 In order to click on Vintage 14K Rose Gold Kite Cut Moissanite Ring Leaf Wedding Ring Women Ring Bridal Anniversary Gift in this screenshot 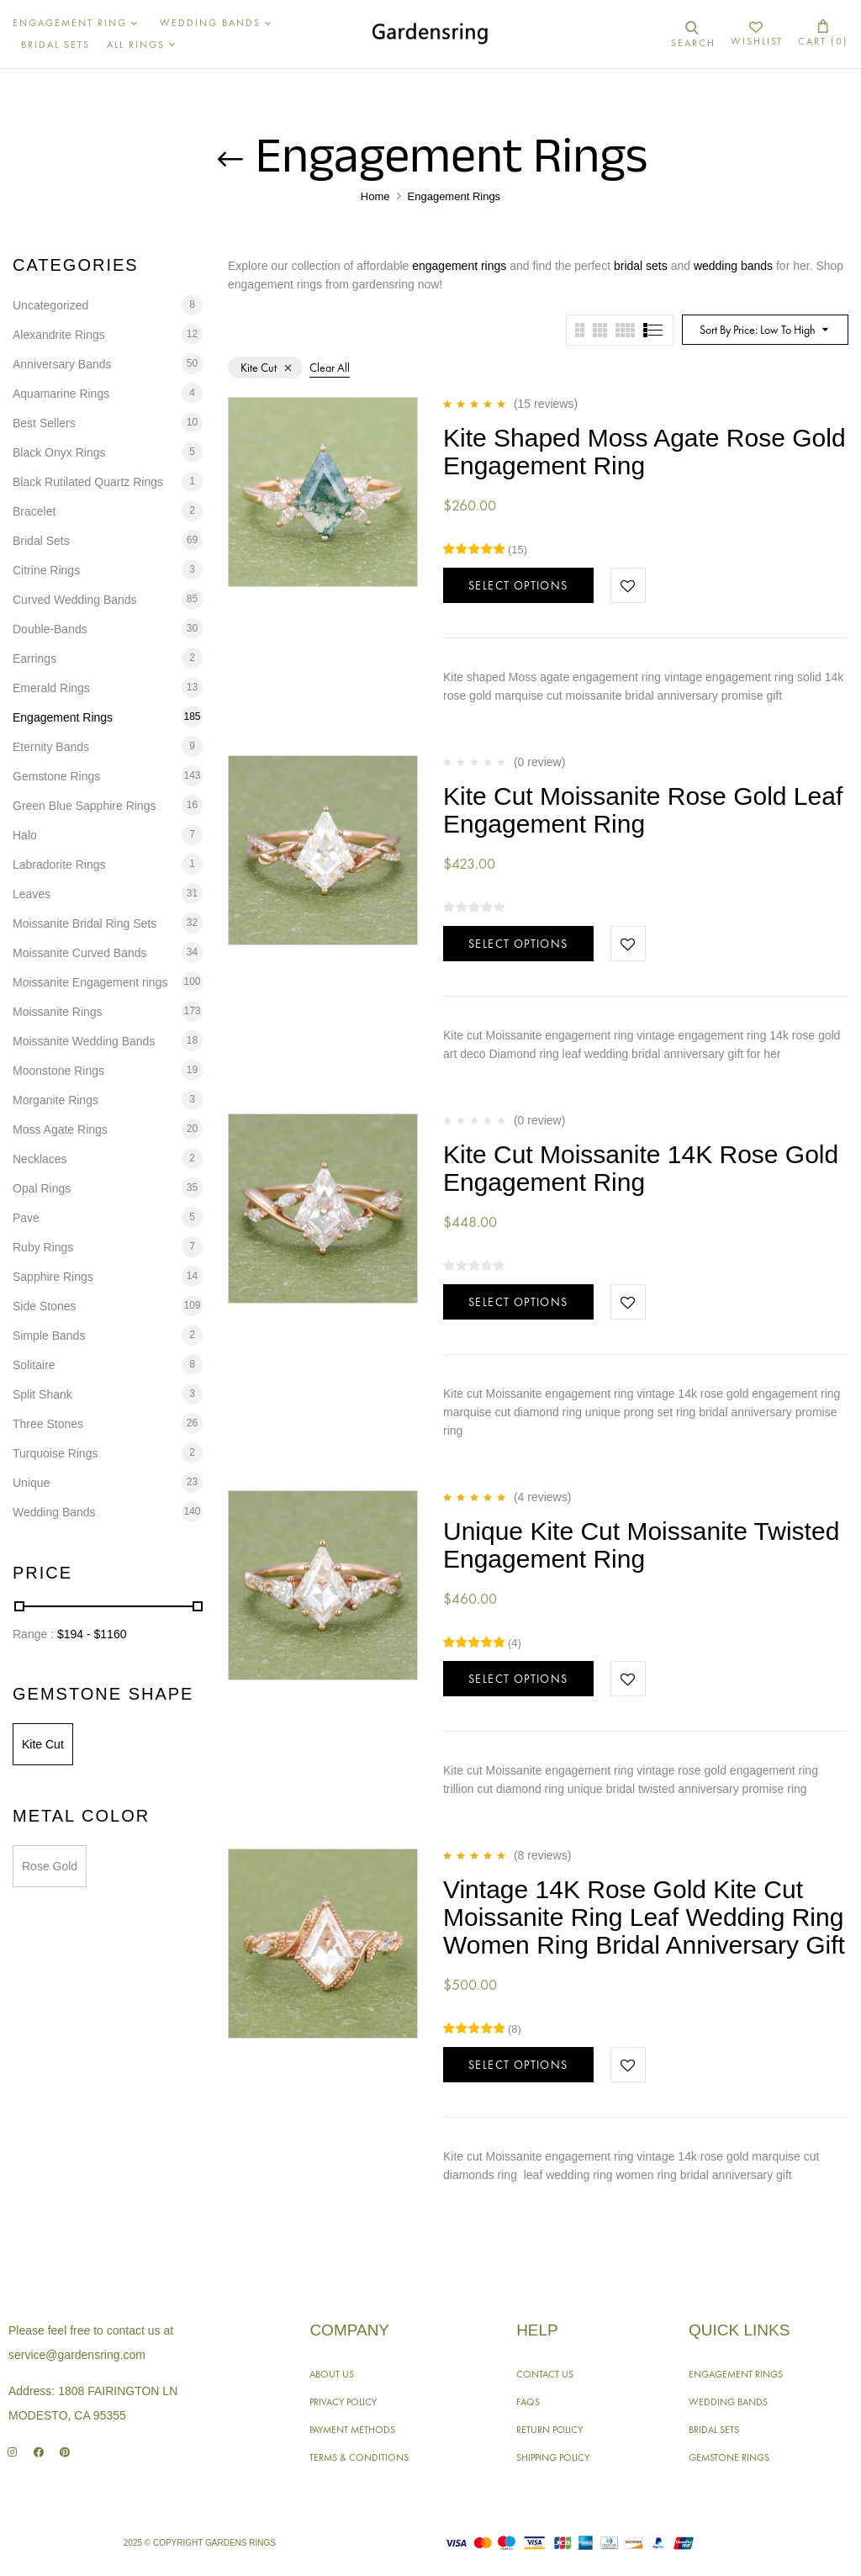, I will do `click(644, 1917)`.